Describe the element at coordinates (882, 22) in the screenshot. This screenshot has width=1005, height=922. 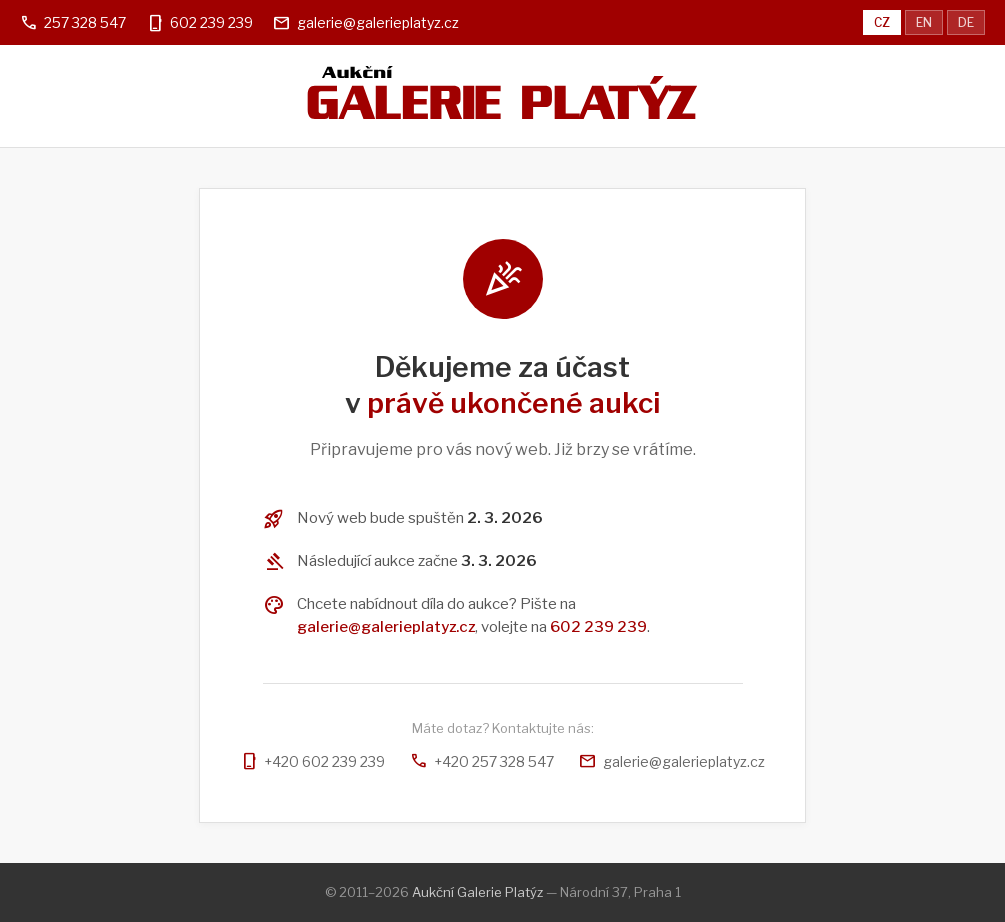
I see `CZ` at that location.